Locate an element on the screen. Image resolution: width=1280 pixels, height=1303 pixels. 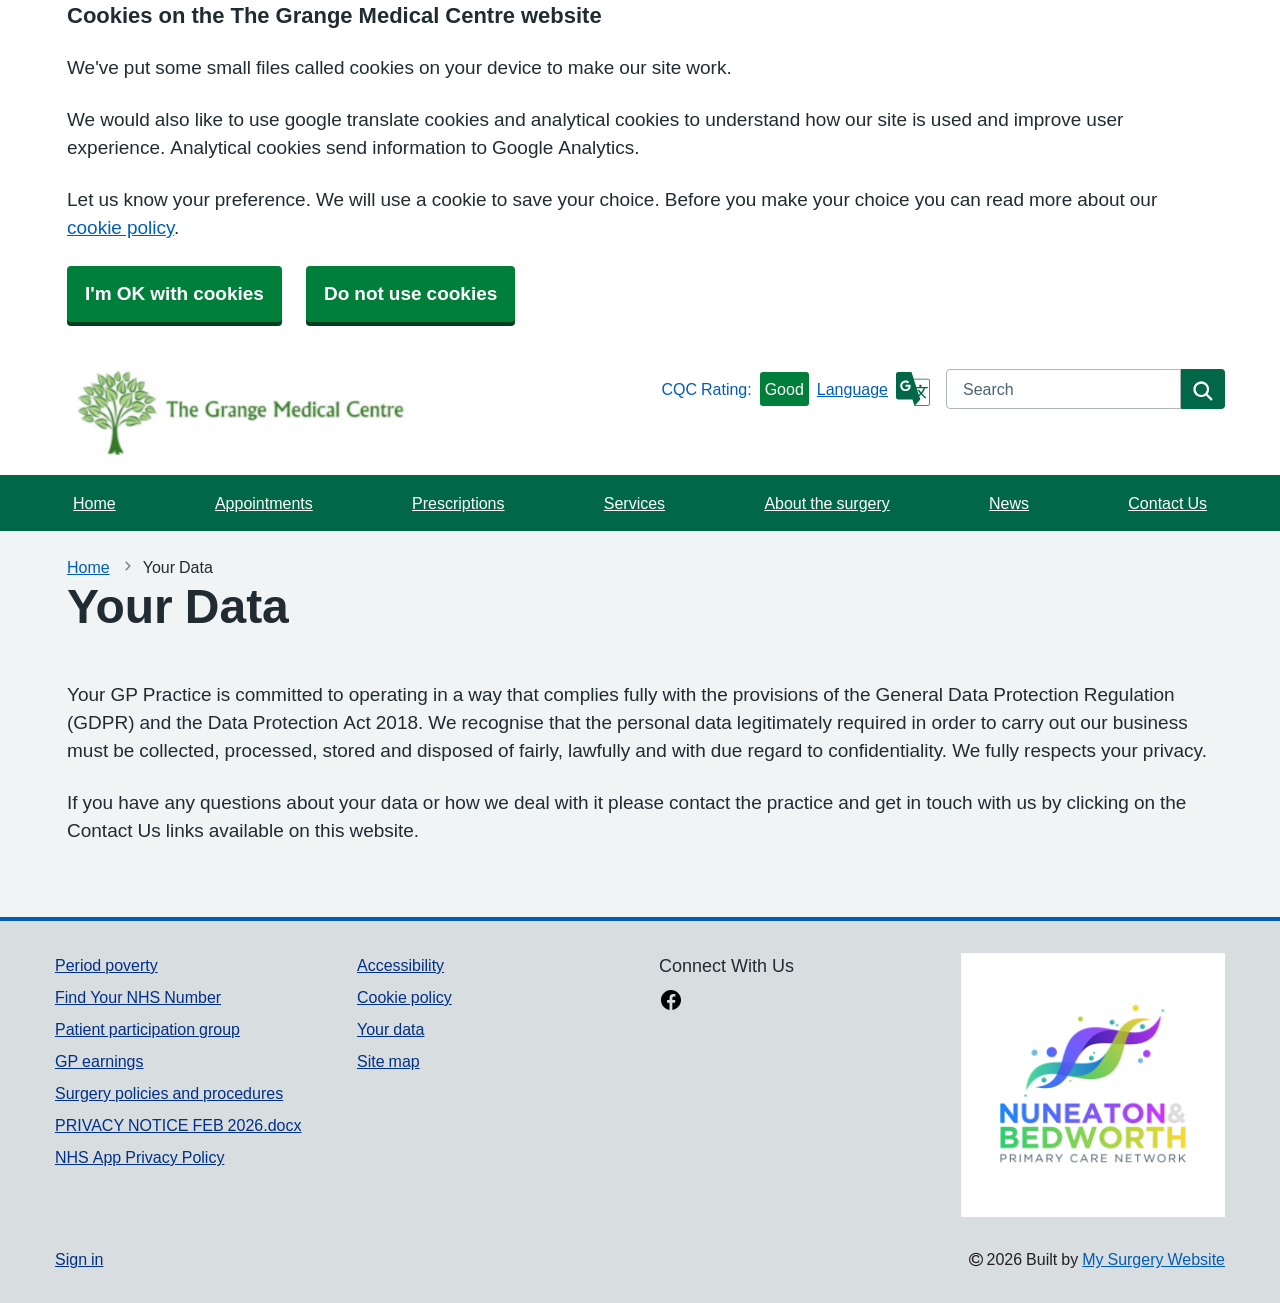
Patient participation group is located at coordinates (147, 1029).